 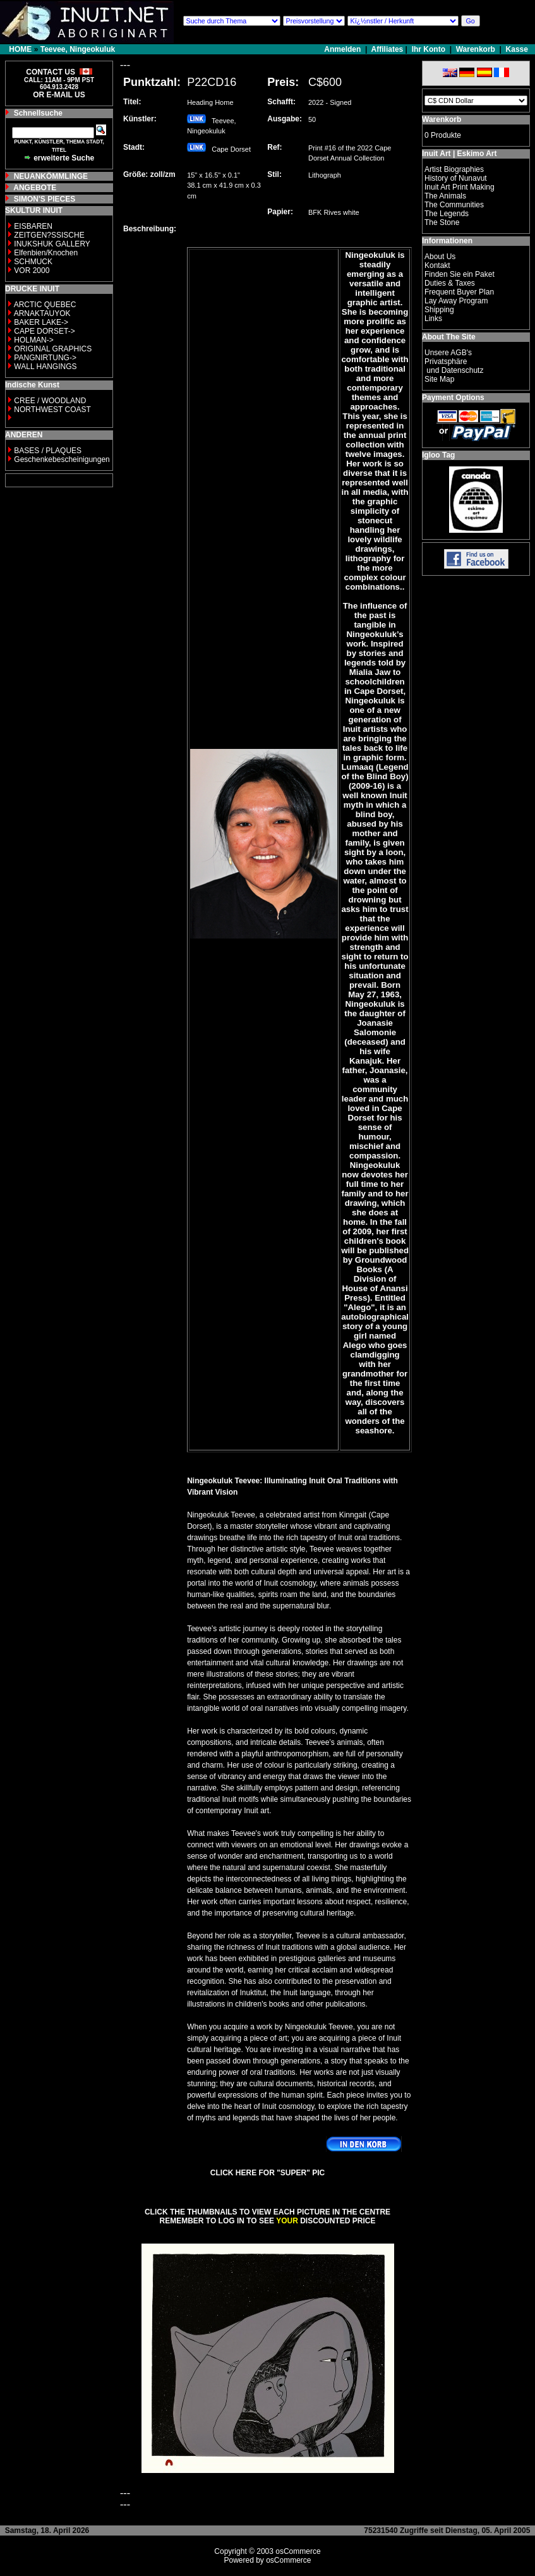 What do you see at coordinates (45, 304) in the screenshot?
I see `ARCTIC QUEBEC` at bounding box center [45, 304].